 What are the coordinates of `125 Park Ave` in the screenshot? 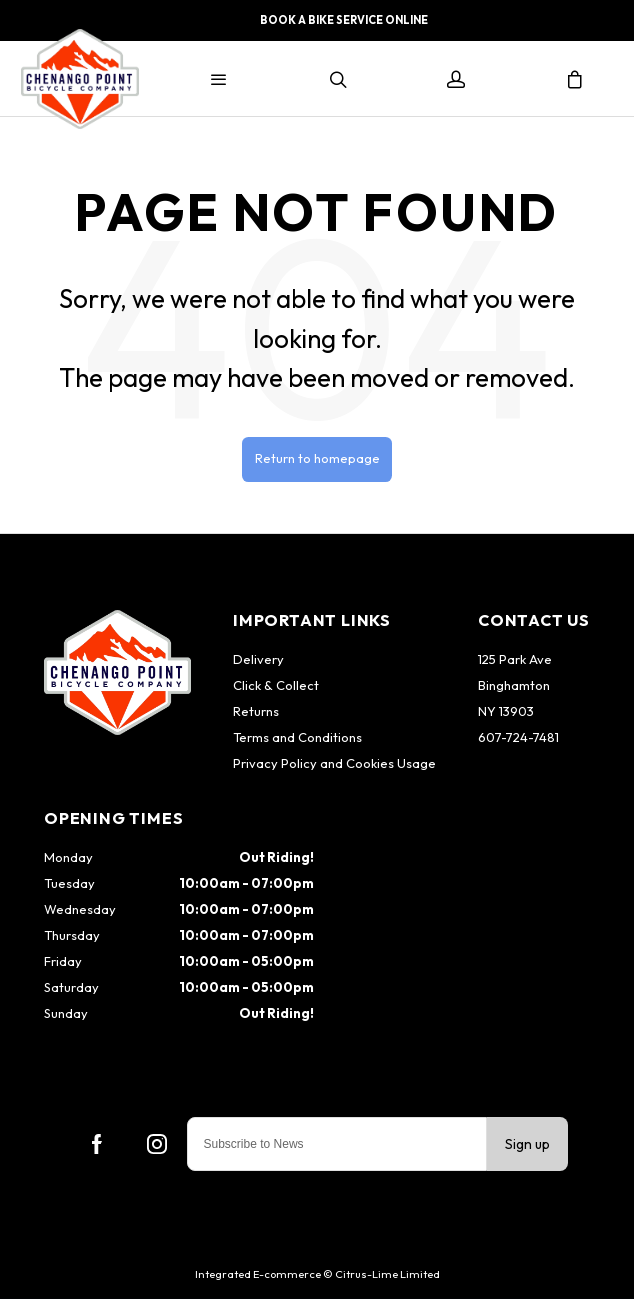 It's located at (515, 659).